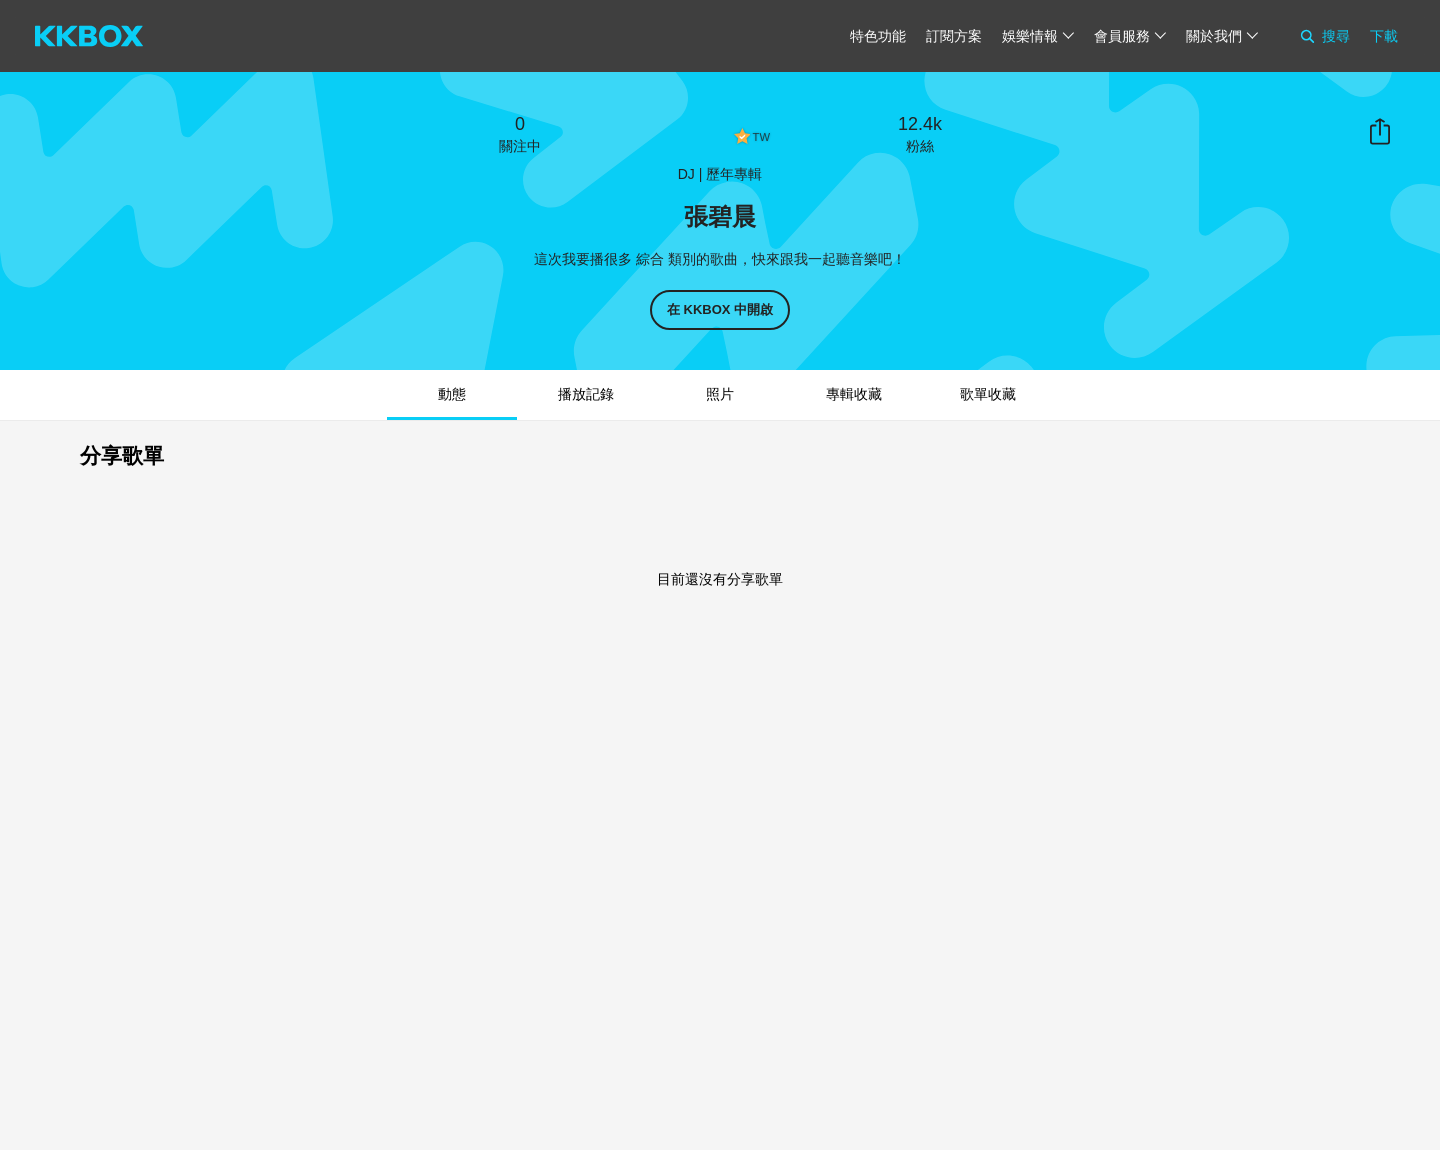  Describe the element at coordinates (878, 36) in the screenshot. I see `特色功能` at that location.